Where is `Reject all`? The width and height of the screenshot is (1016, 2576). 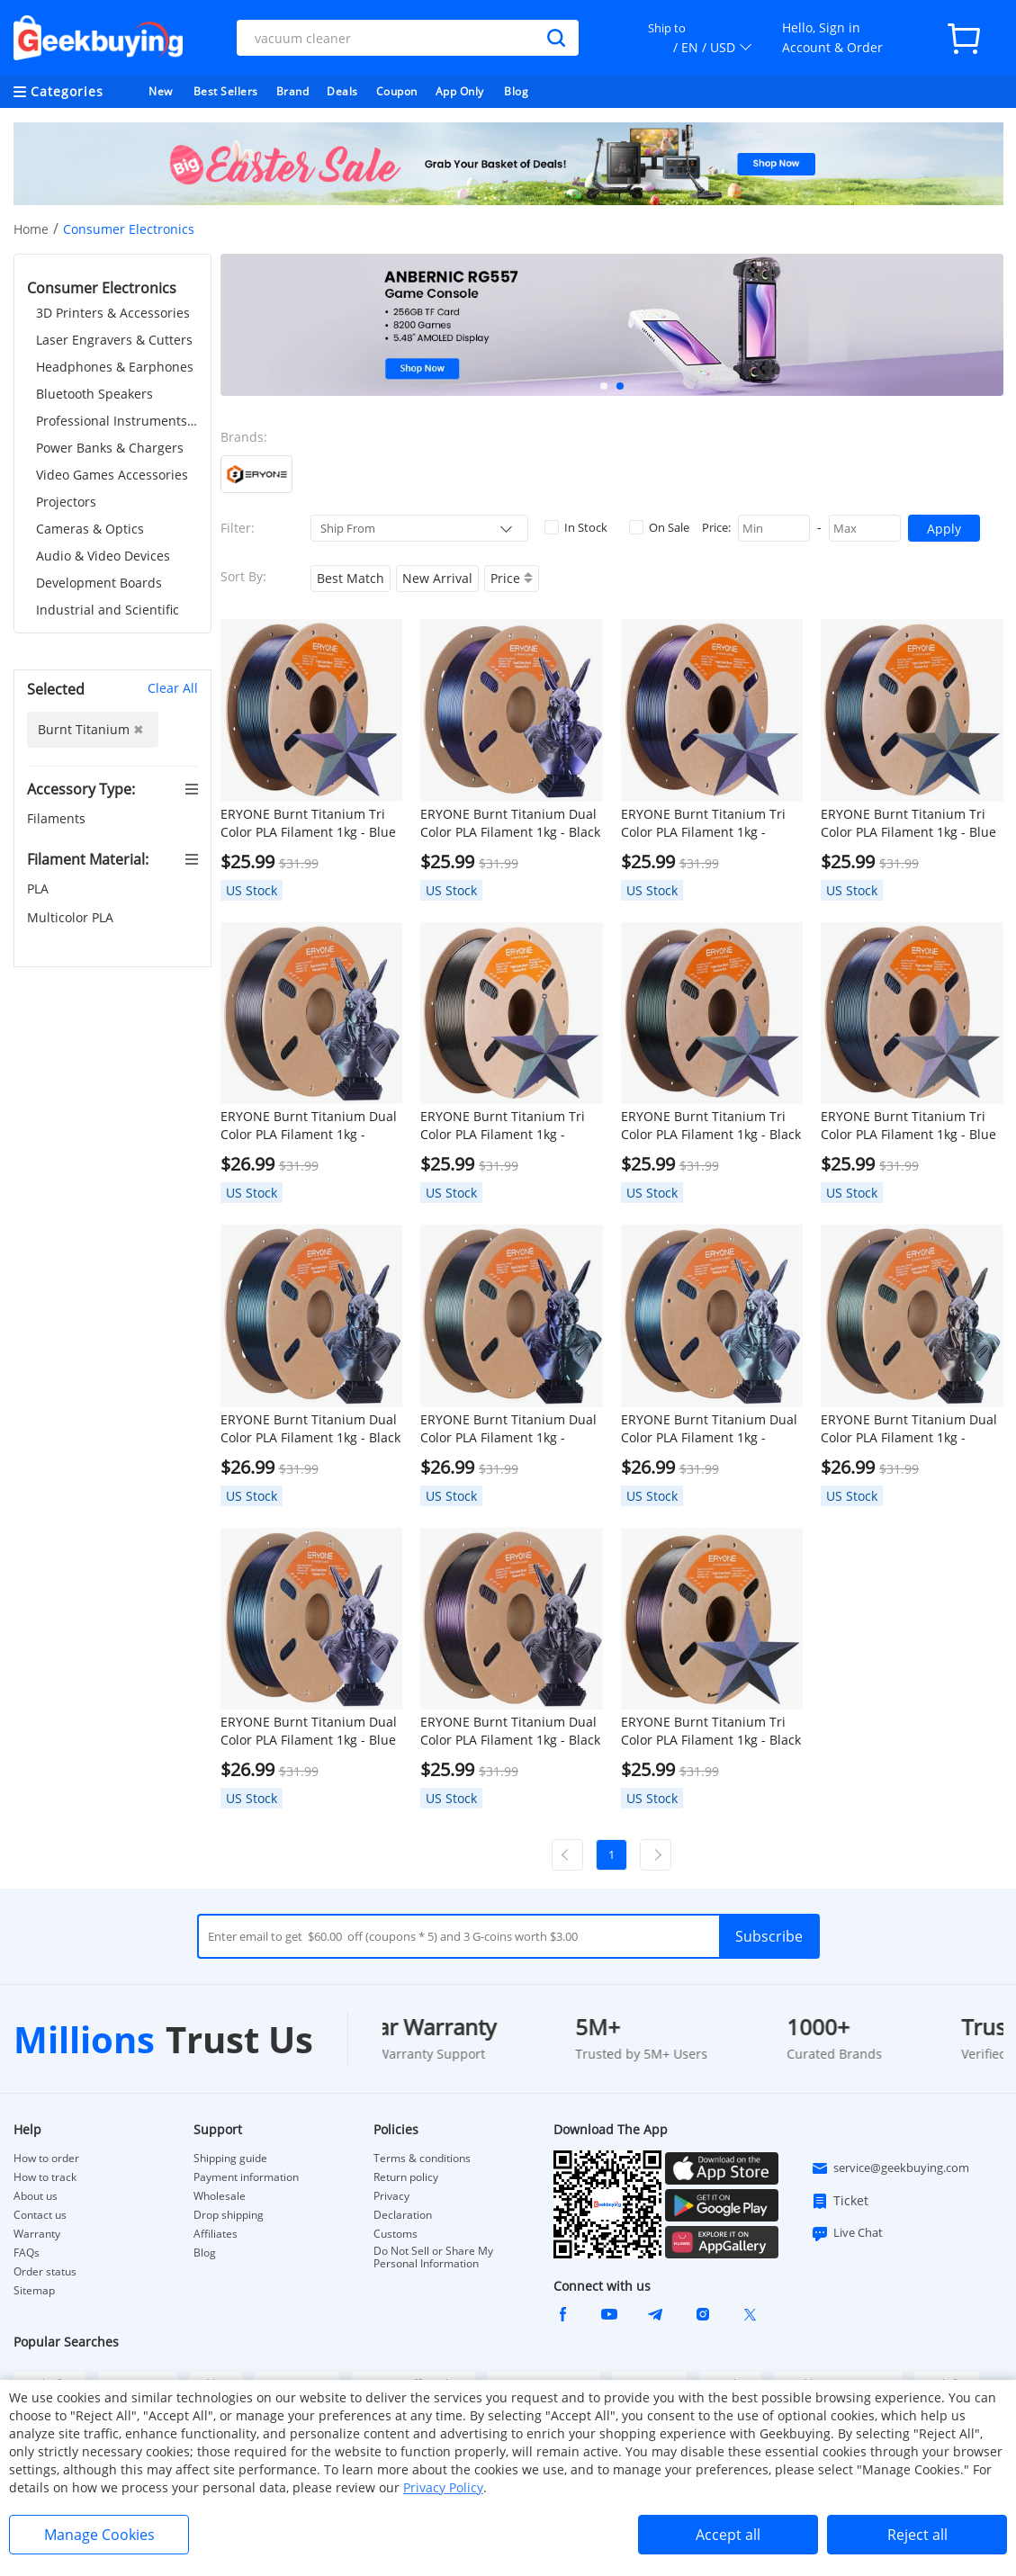
Reject all is located at coordinates (917, 2535).